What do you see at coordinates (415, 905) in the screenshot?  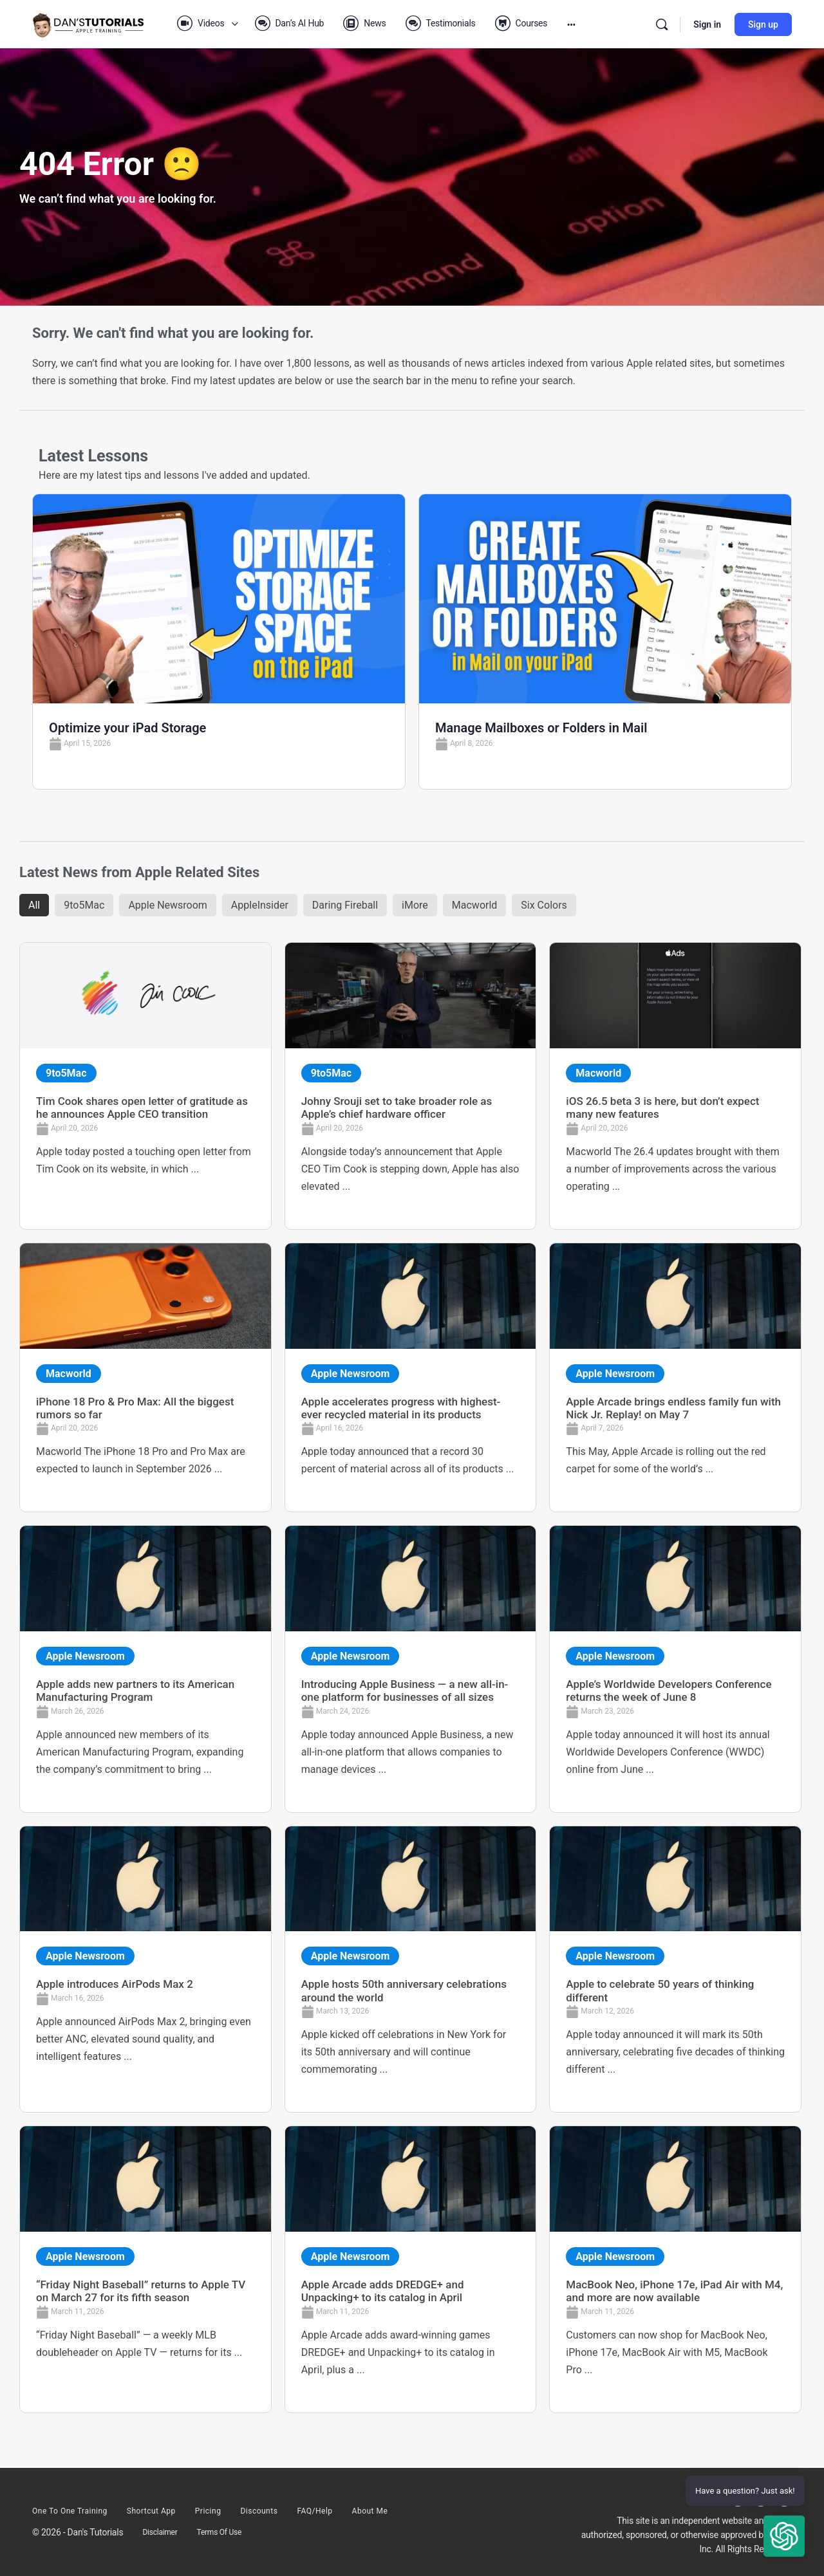 I see `iMore` at bounding box center [415, 905].